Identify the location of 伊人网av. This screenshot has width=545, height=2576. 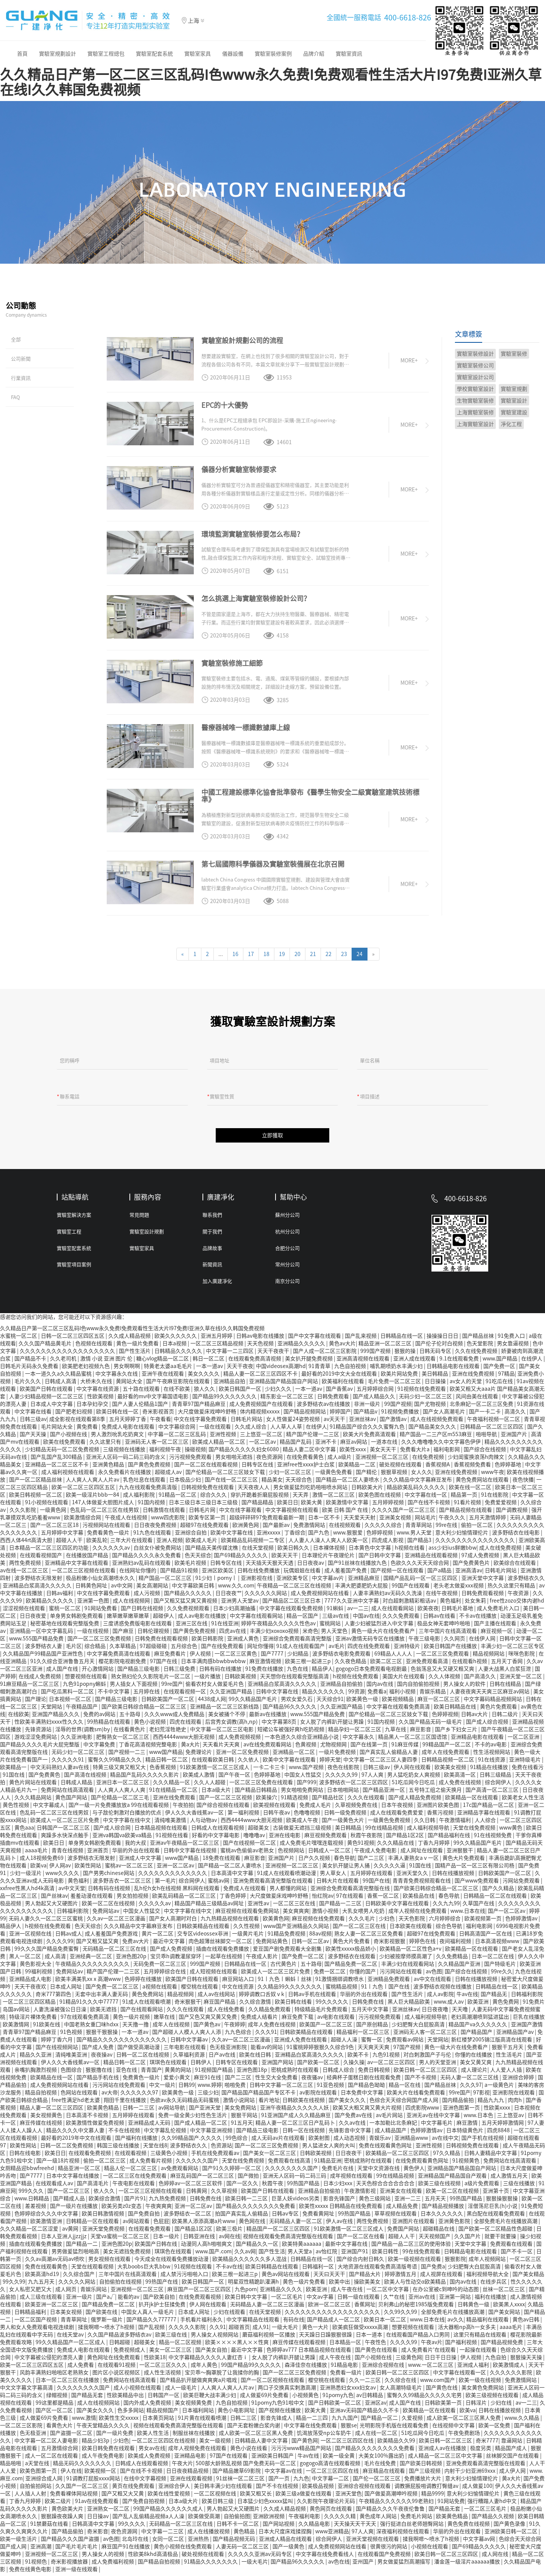
(60, 1868).